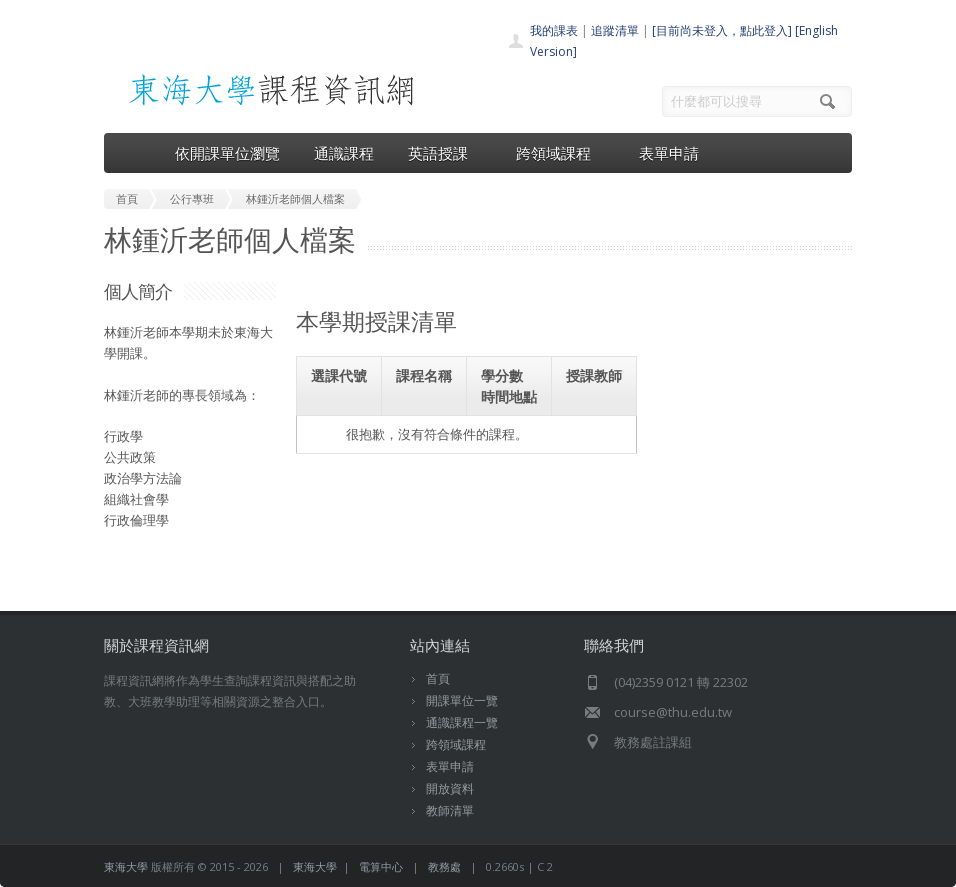  I want to click on 英語授課, so click(445, 153).